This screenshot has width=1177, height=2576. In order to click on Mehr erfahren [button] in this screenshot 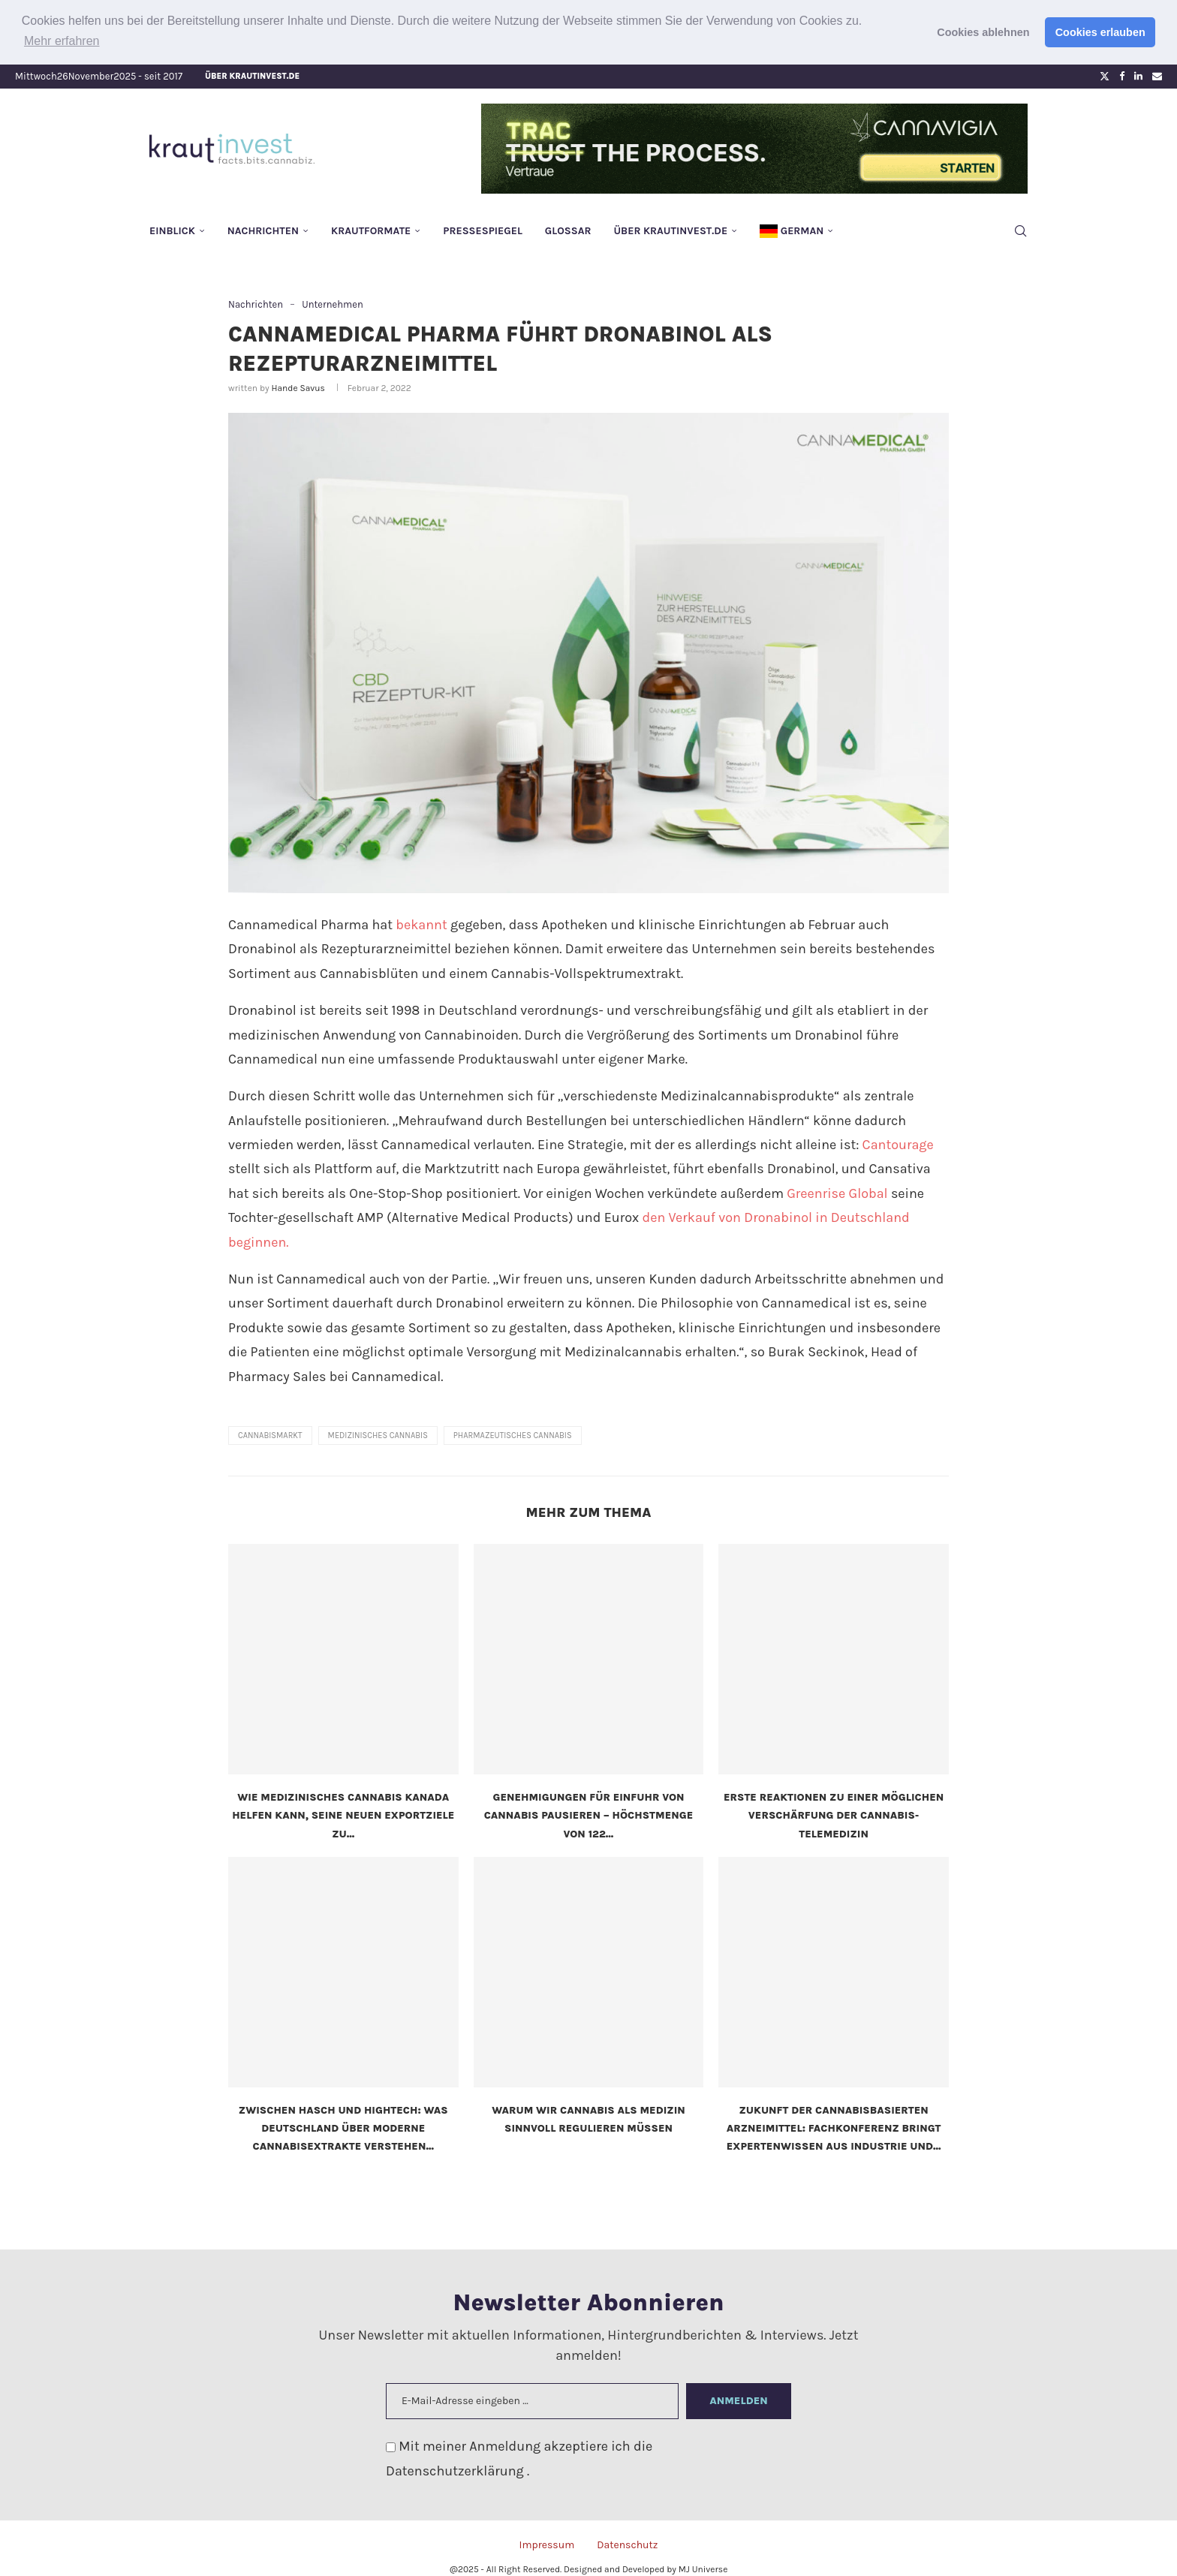, I will do `click(62, 41)`.